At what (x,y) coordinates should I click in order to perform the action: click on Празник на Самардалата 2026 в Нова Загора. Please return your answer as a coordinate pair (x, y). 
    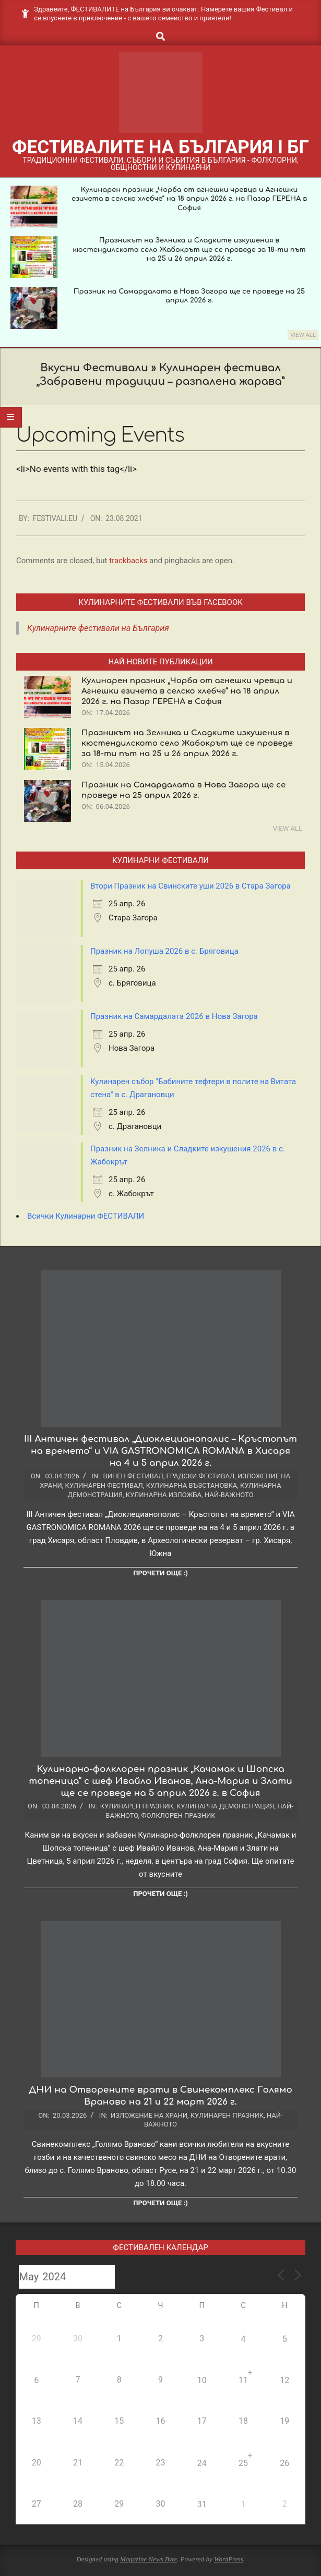
    Looking at the image, I should click on (174, 1016).